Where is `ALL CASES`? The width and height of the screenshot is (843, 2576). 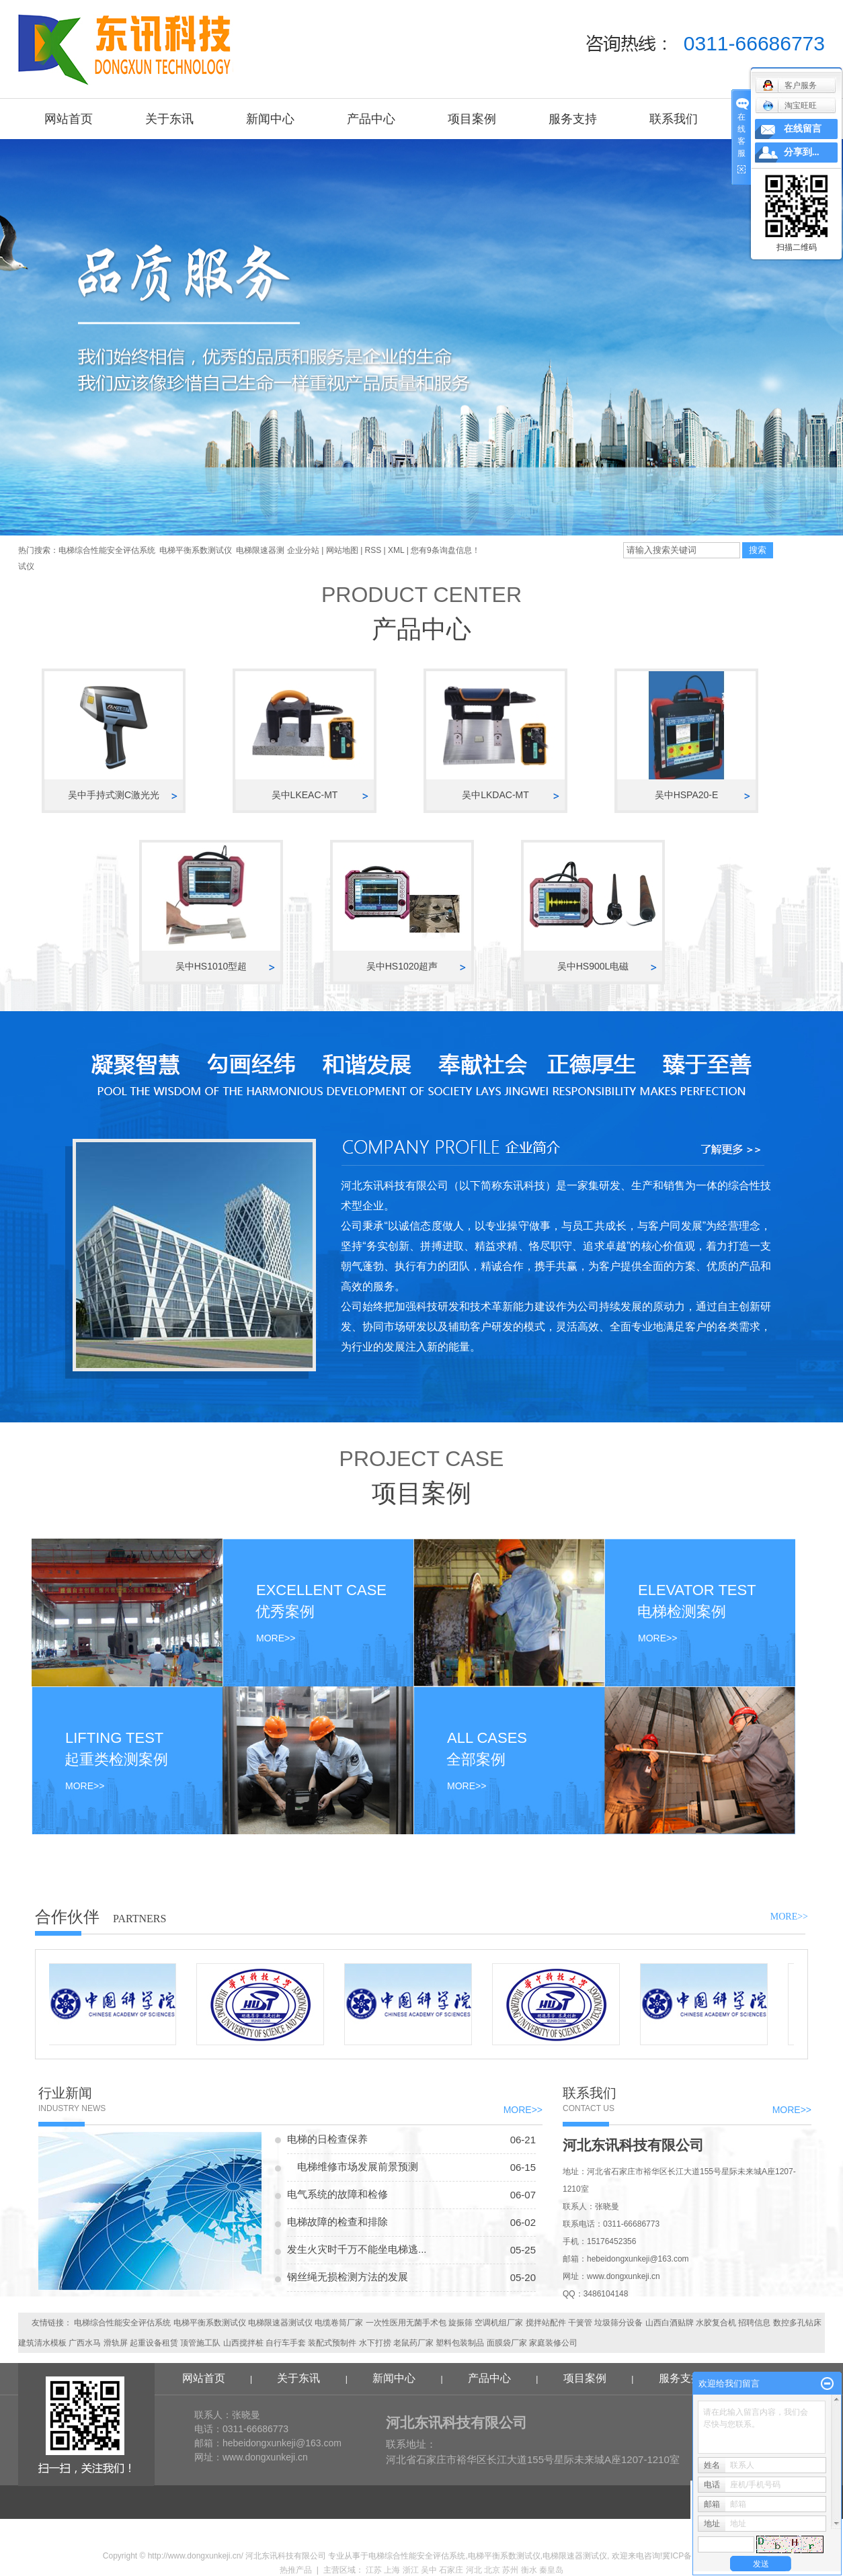
ALL CASES is located at coordinates (487, 1737).